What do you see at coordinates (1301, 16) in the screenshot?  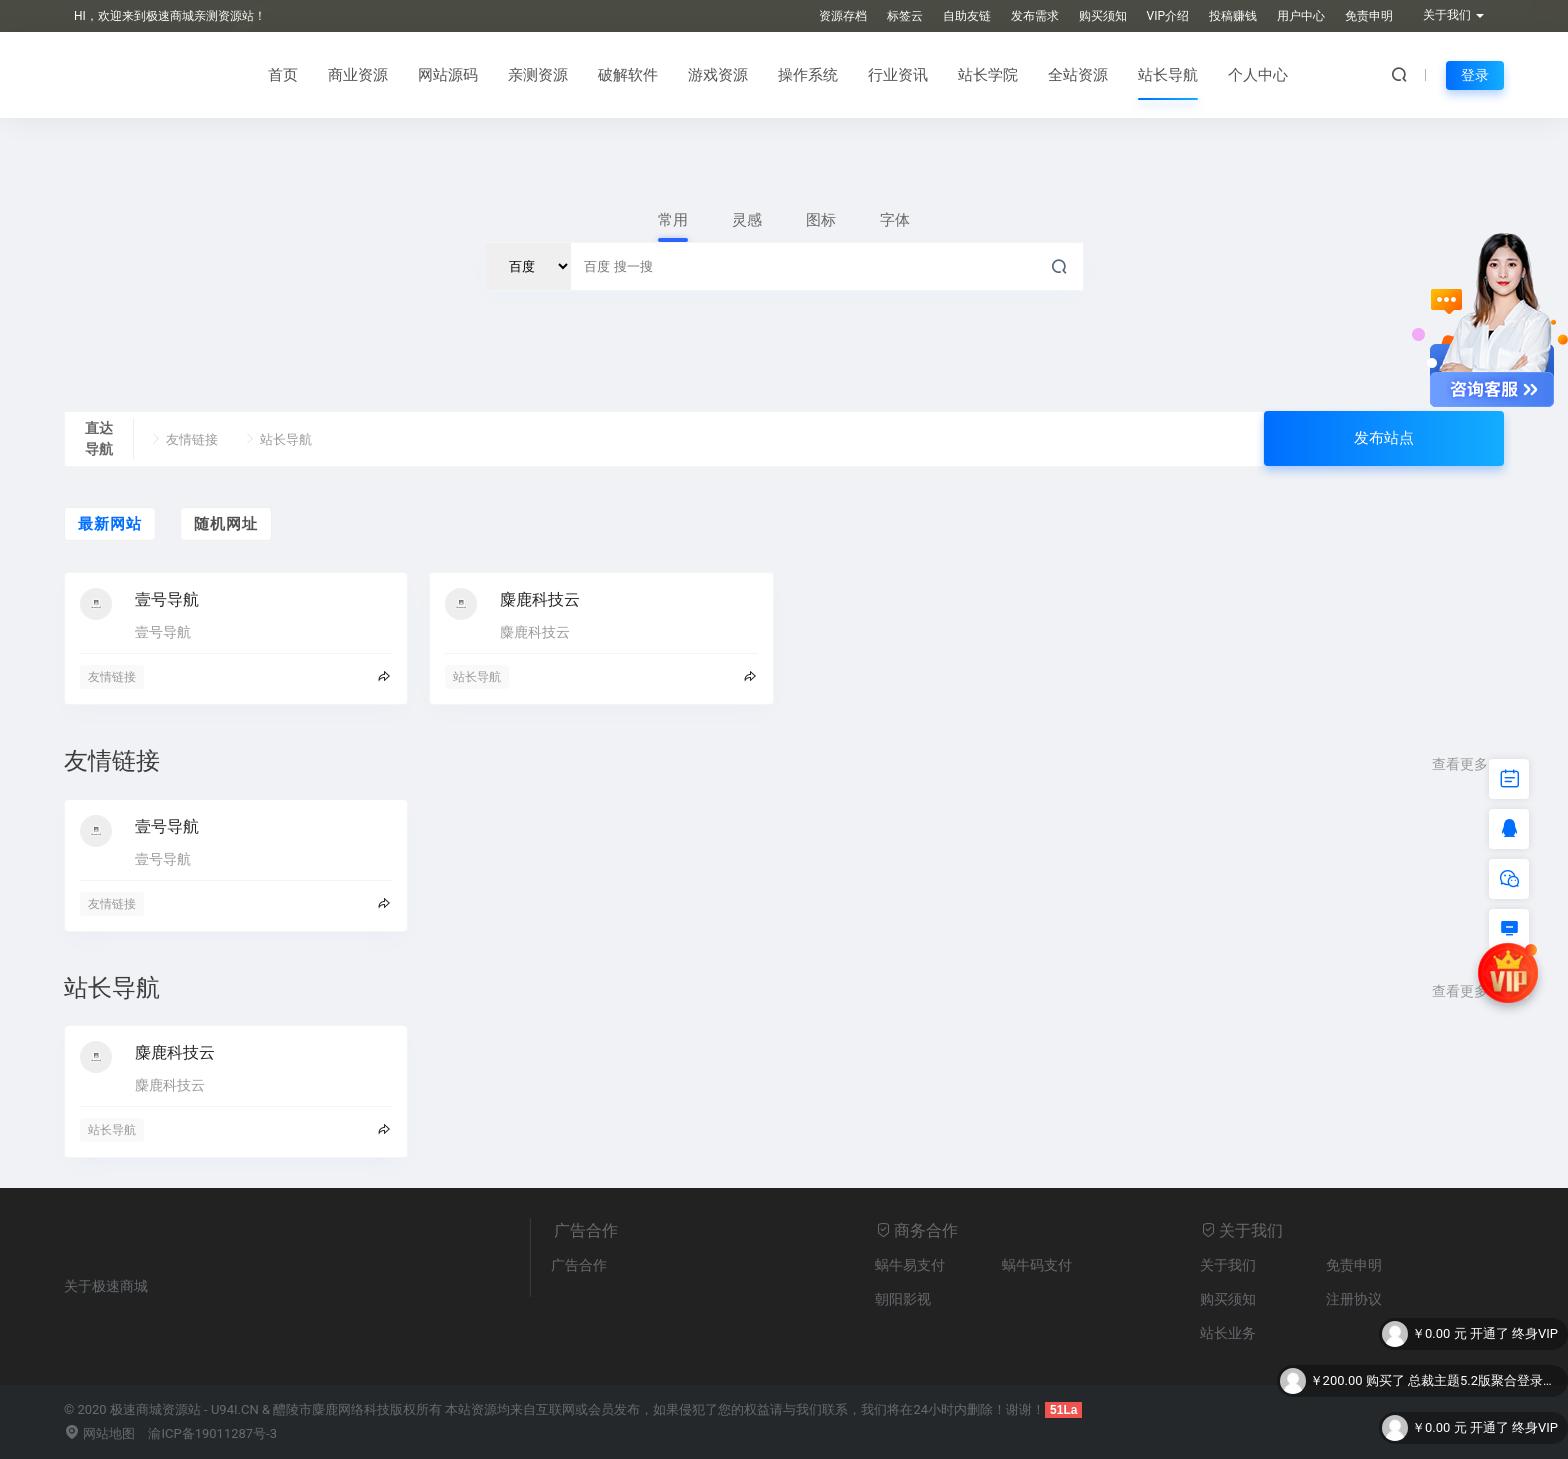 I see `用户中心` at bounding box center [1301, 16].